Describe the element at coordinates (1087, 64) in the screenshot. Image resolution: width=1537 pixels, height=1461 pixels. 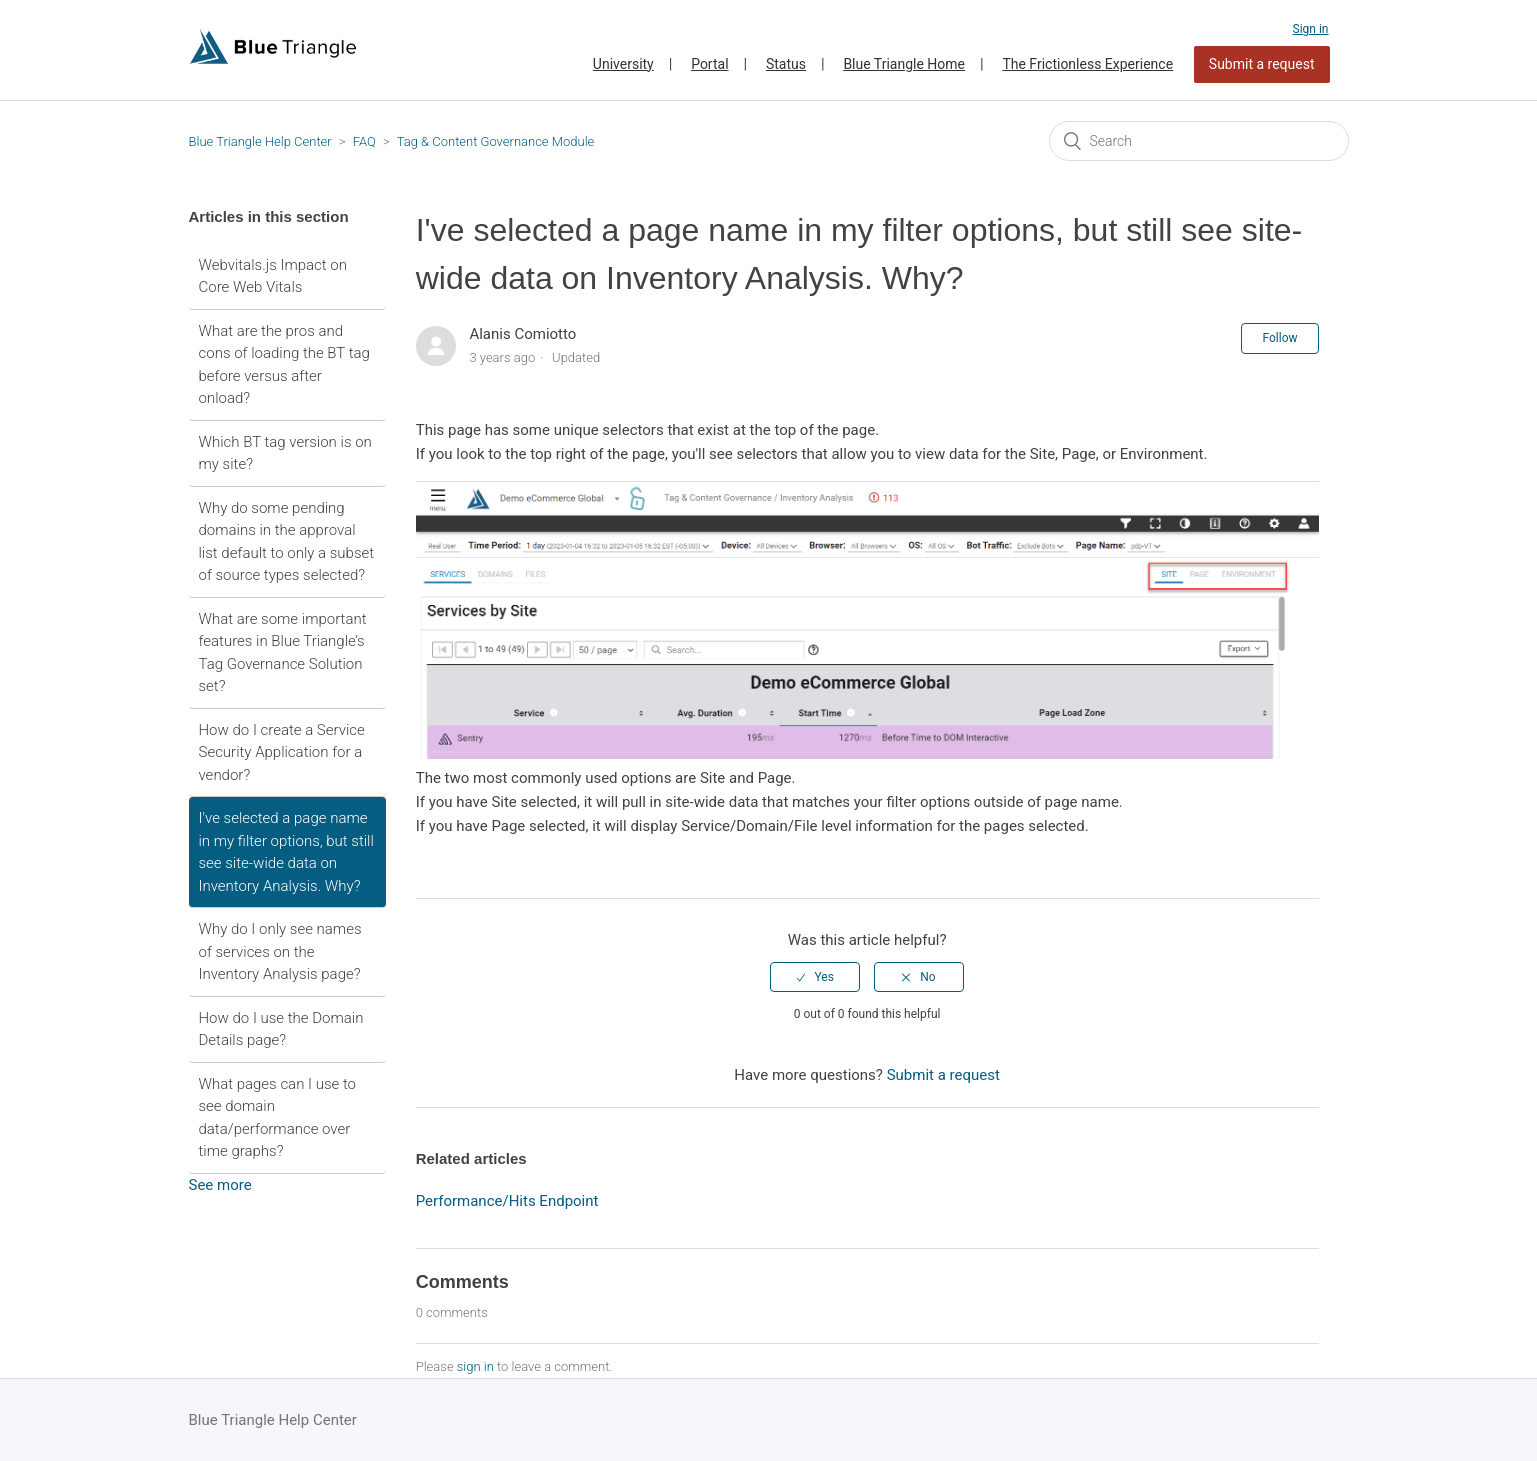
I see `The Frictionless Experience` at that location.